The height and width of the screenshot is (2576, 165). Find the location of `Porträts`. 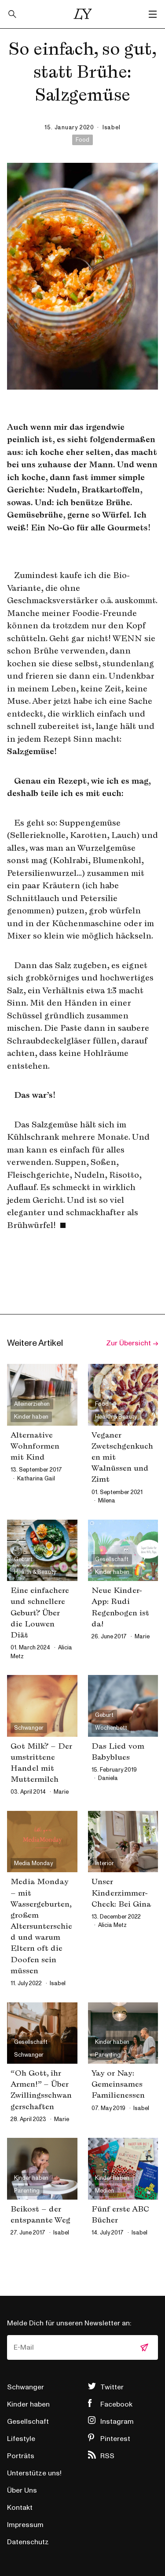

Porträts is located at coordinates (20, 2456).